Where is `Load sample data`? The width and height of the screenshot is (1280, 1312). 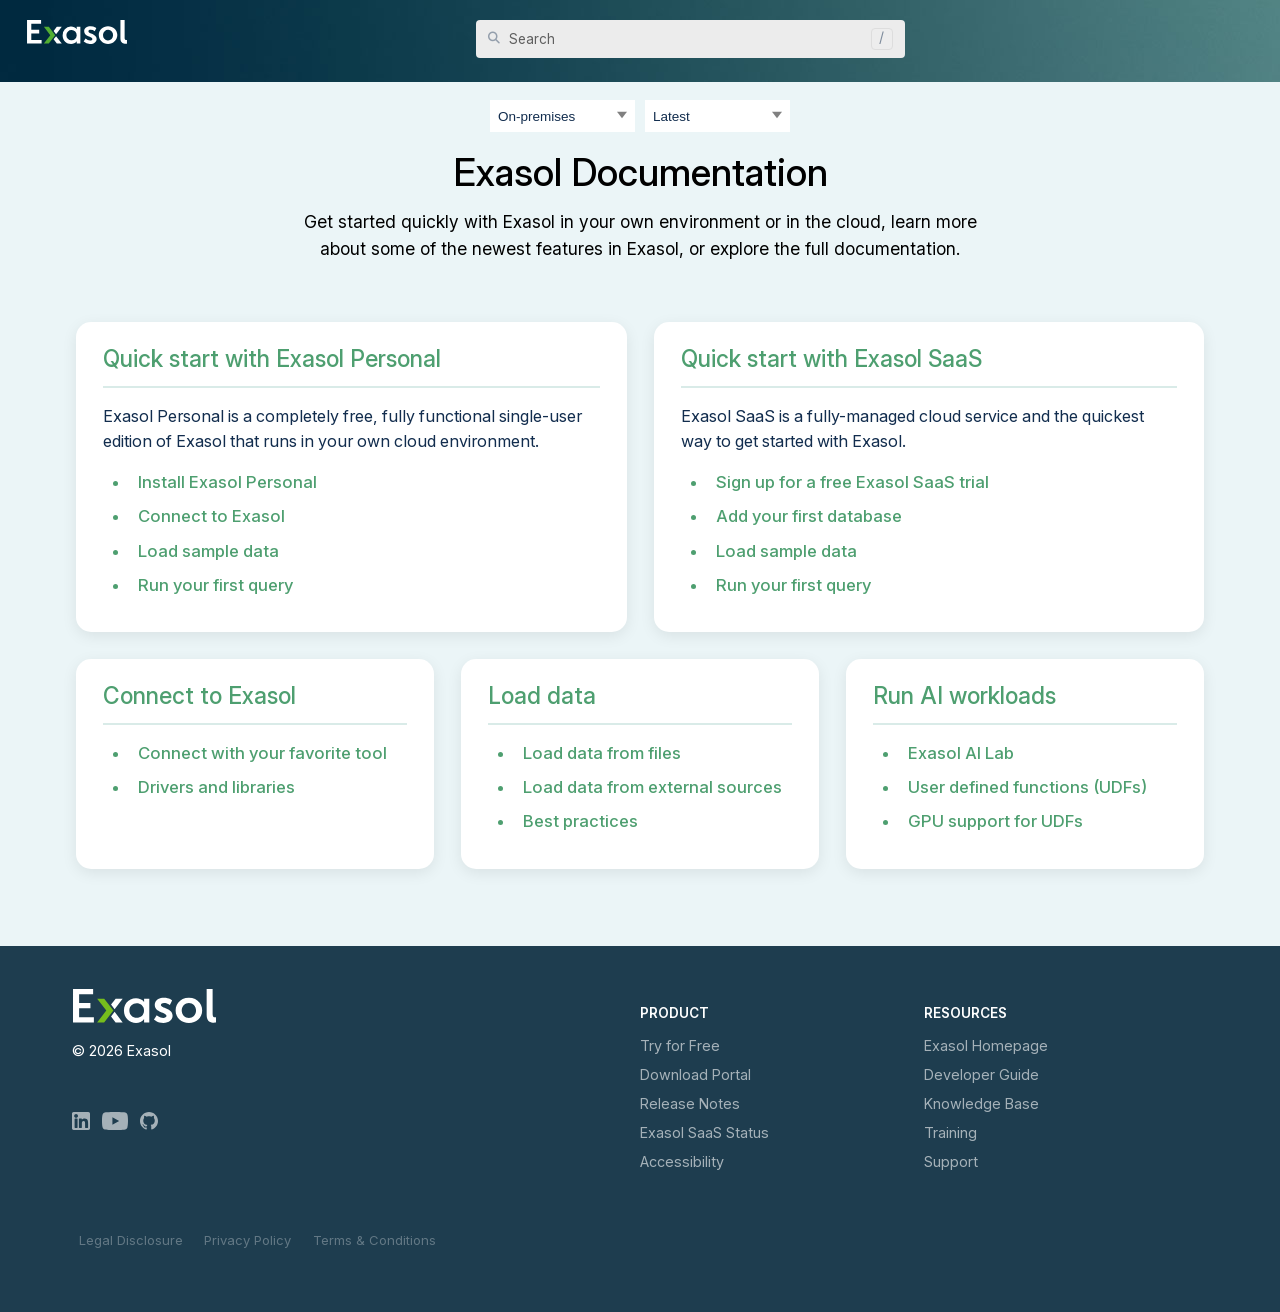
Load sample data is located at coordinates (208, 551).